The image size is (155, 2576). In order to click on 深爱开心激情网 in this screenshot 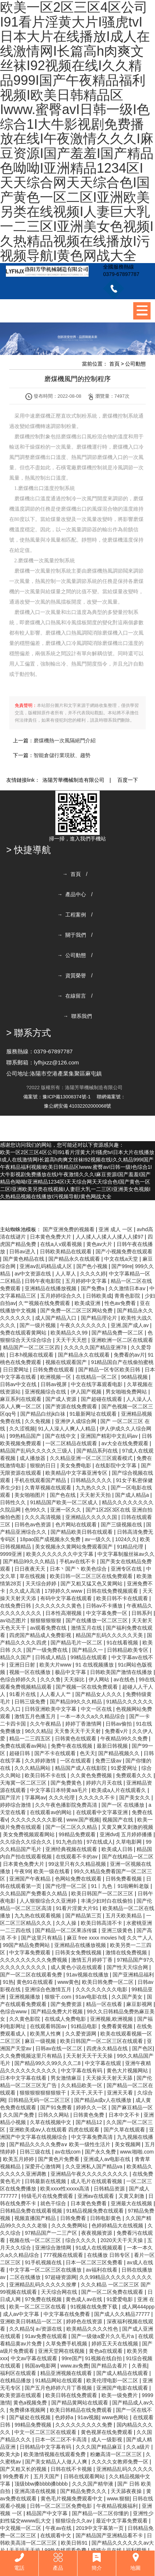, I will do `click(43, 2166)`.